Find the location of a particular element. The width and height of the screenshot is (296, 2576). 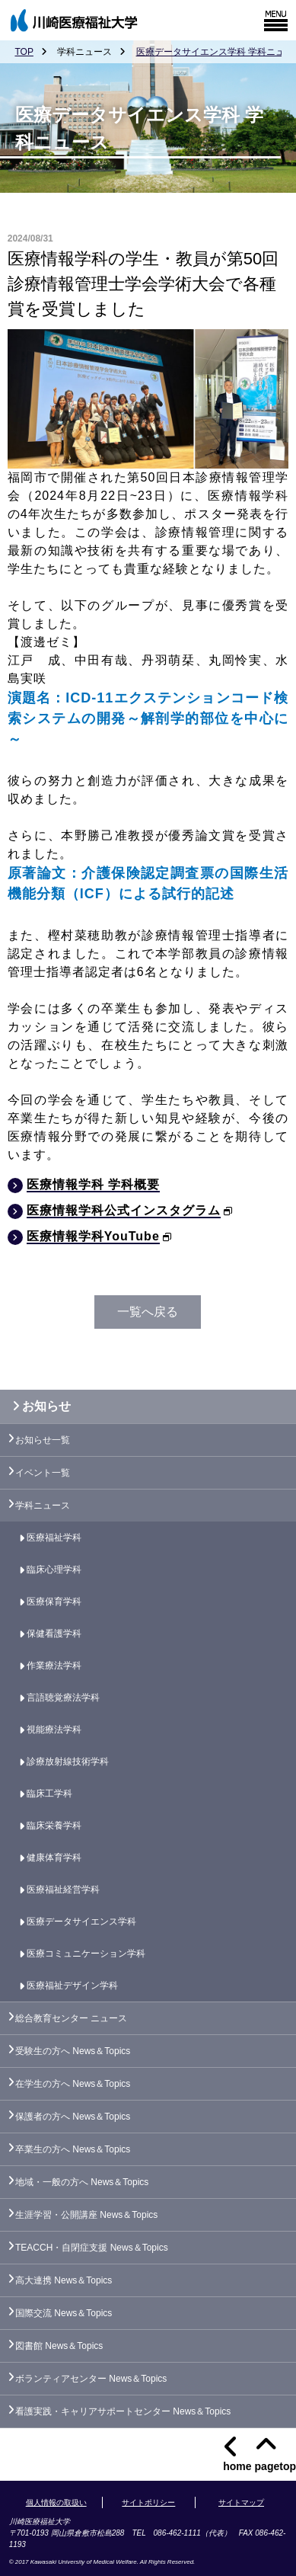

ボランティアセンター News＆Topics is located at coordinates (91, 2378).